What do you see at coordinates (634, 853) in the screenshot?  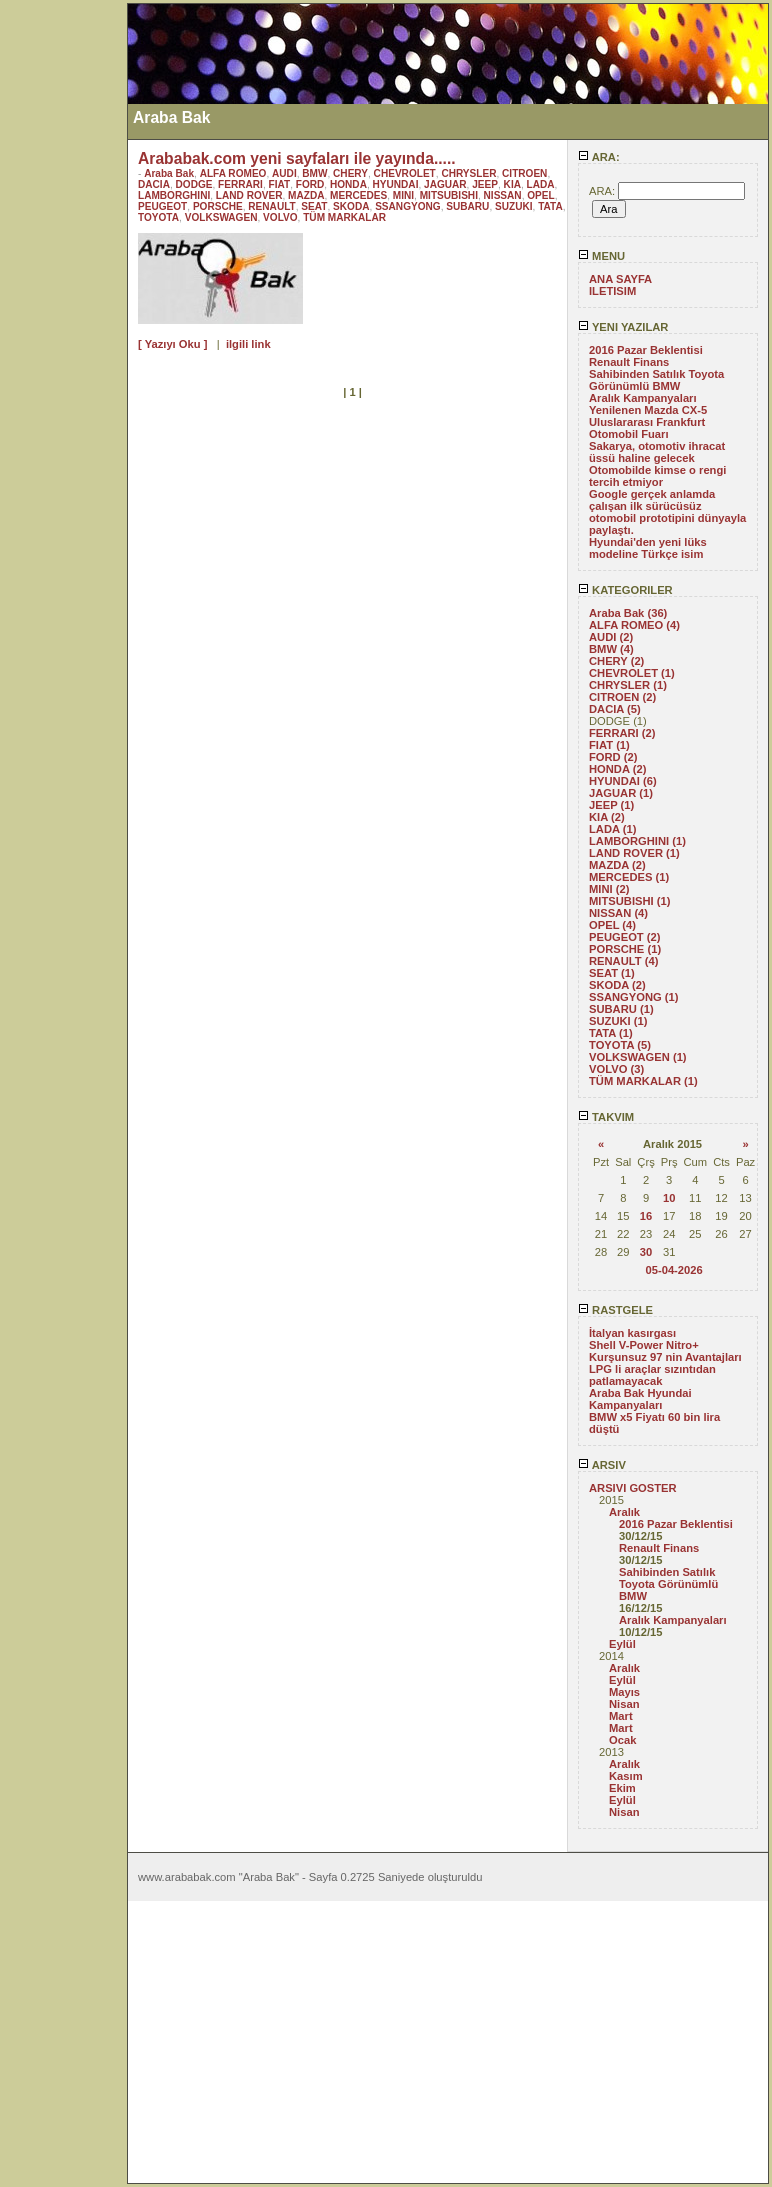 I see `LAND ROVER (1)` at bounding box center [634, 853].